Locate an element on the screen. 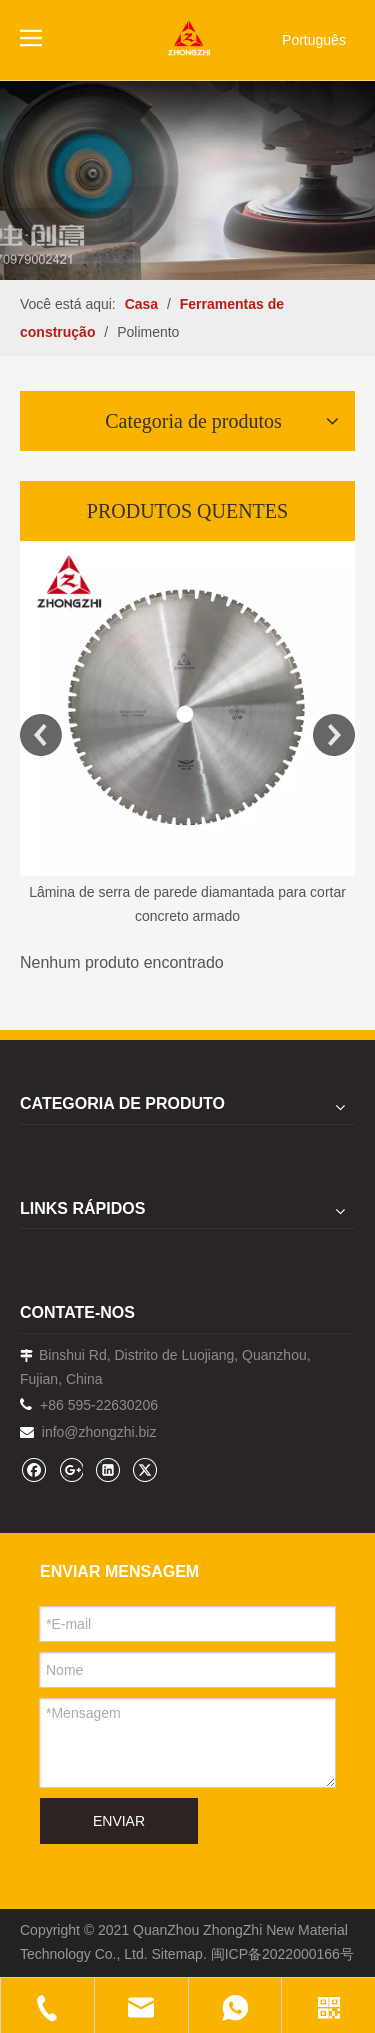 Image resolution: width=375 pixels, height=2033 pixels. Next [button] is located at coordinates (334, 735).